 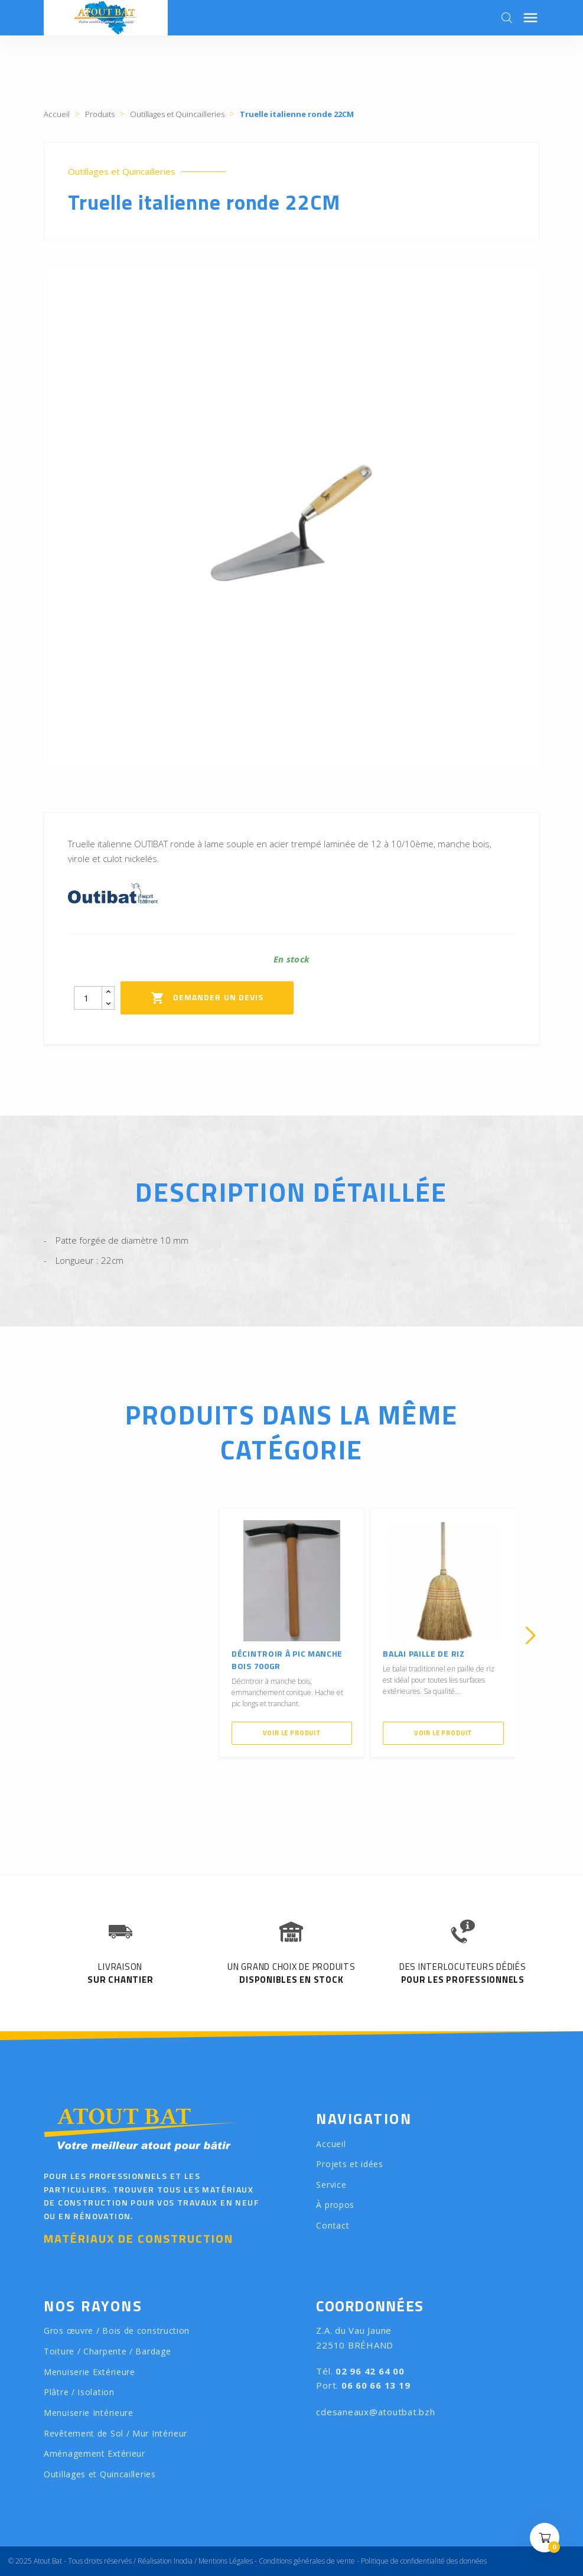 I want to click on Projets et idées, so click(x=349, y=2164).